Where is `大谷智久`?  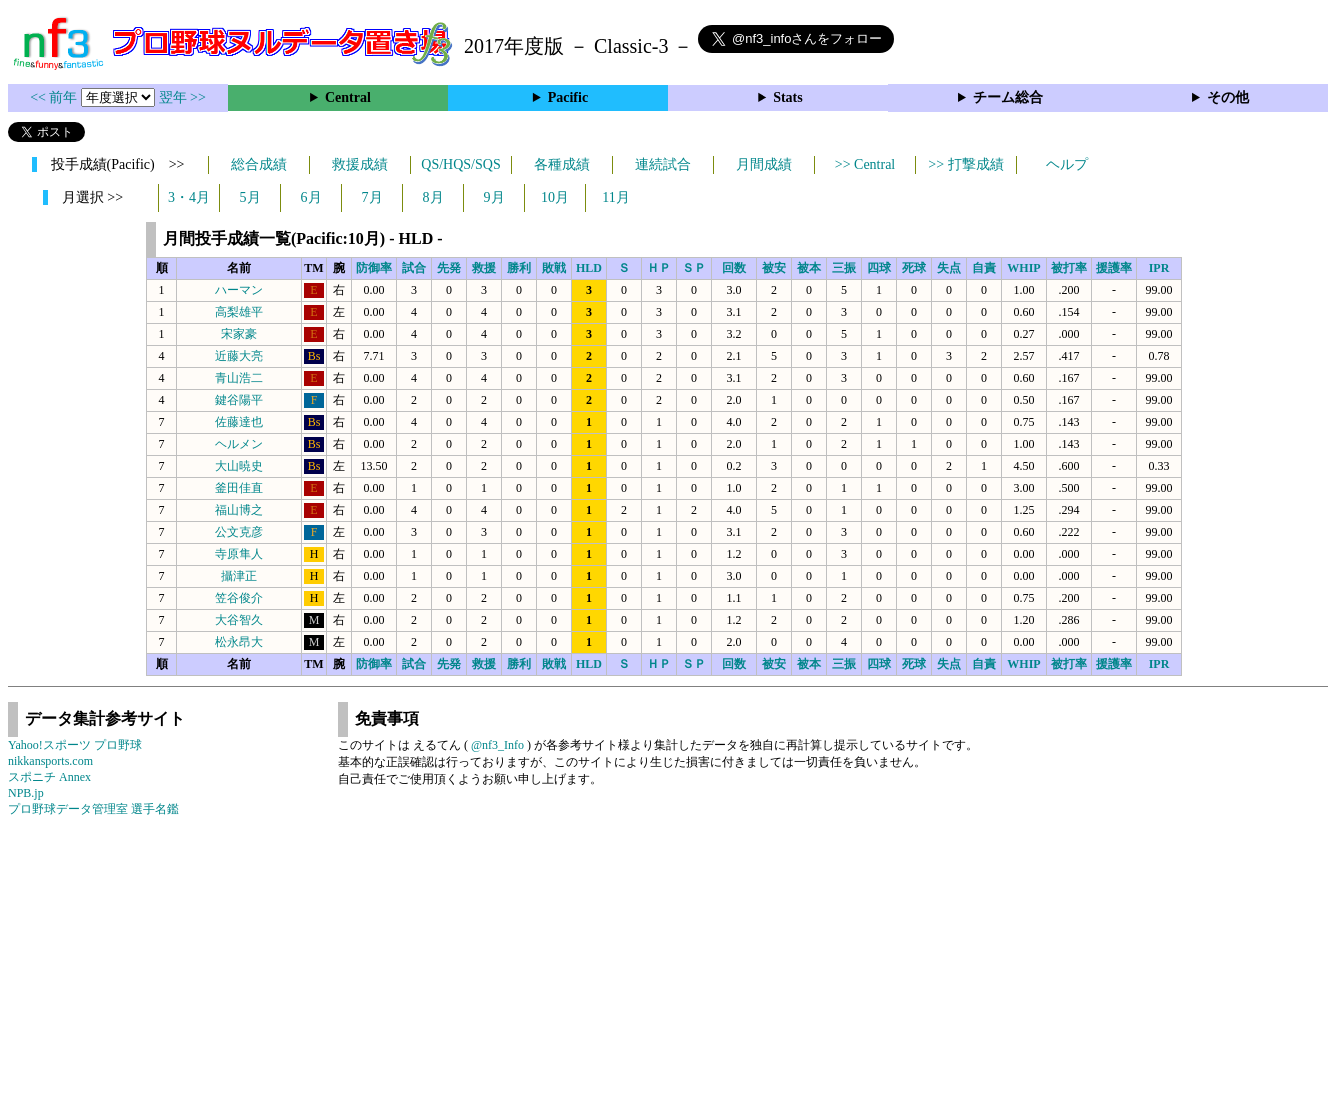 大谷智久 is located at coordinates (239, 620).